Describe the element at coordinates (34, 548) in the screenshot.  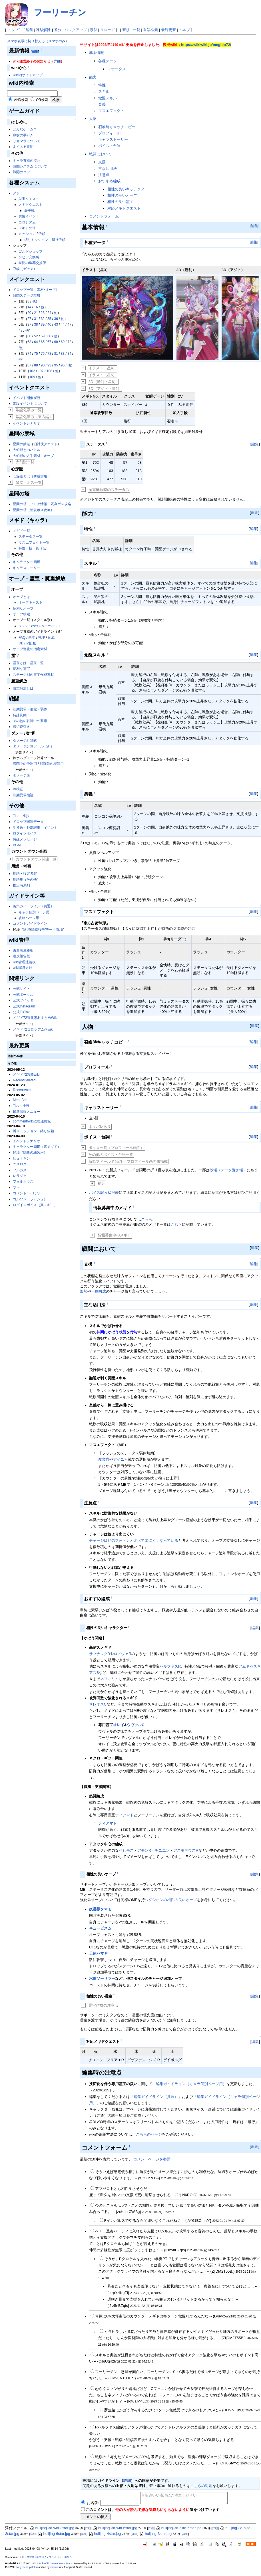
I see `特性・技一覧（仮）` at that location.